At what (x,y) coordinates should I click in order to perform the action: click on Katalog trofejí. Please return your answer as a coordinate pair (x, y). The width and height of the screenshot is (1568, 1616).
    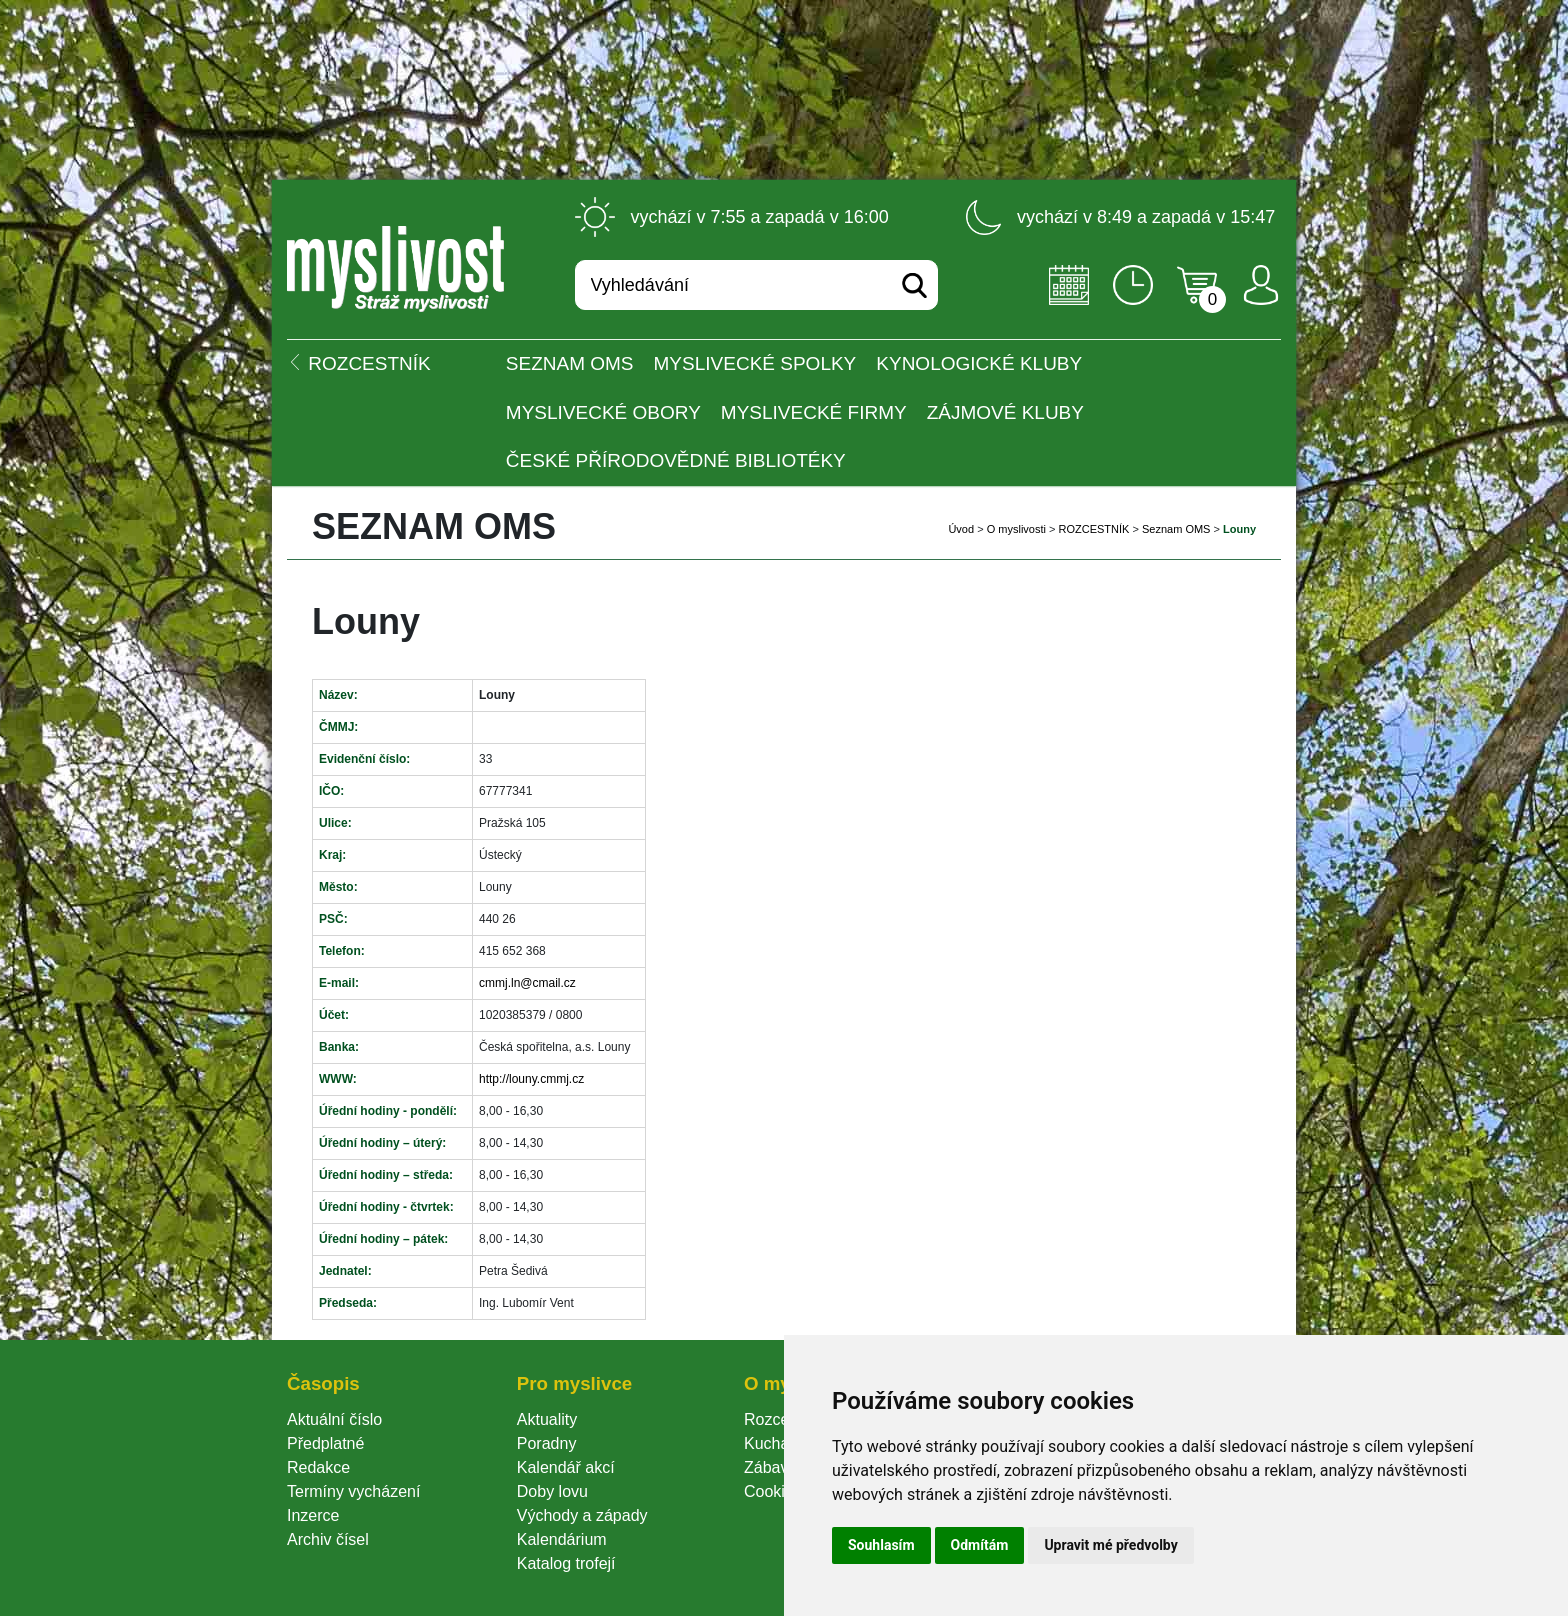
    Looking at the image, I should click on (566, 1563).